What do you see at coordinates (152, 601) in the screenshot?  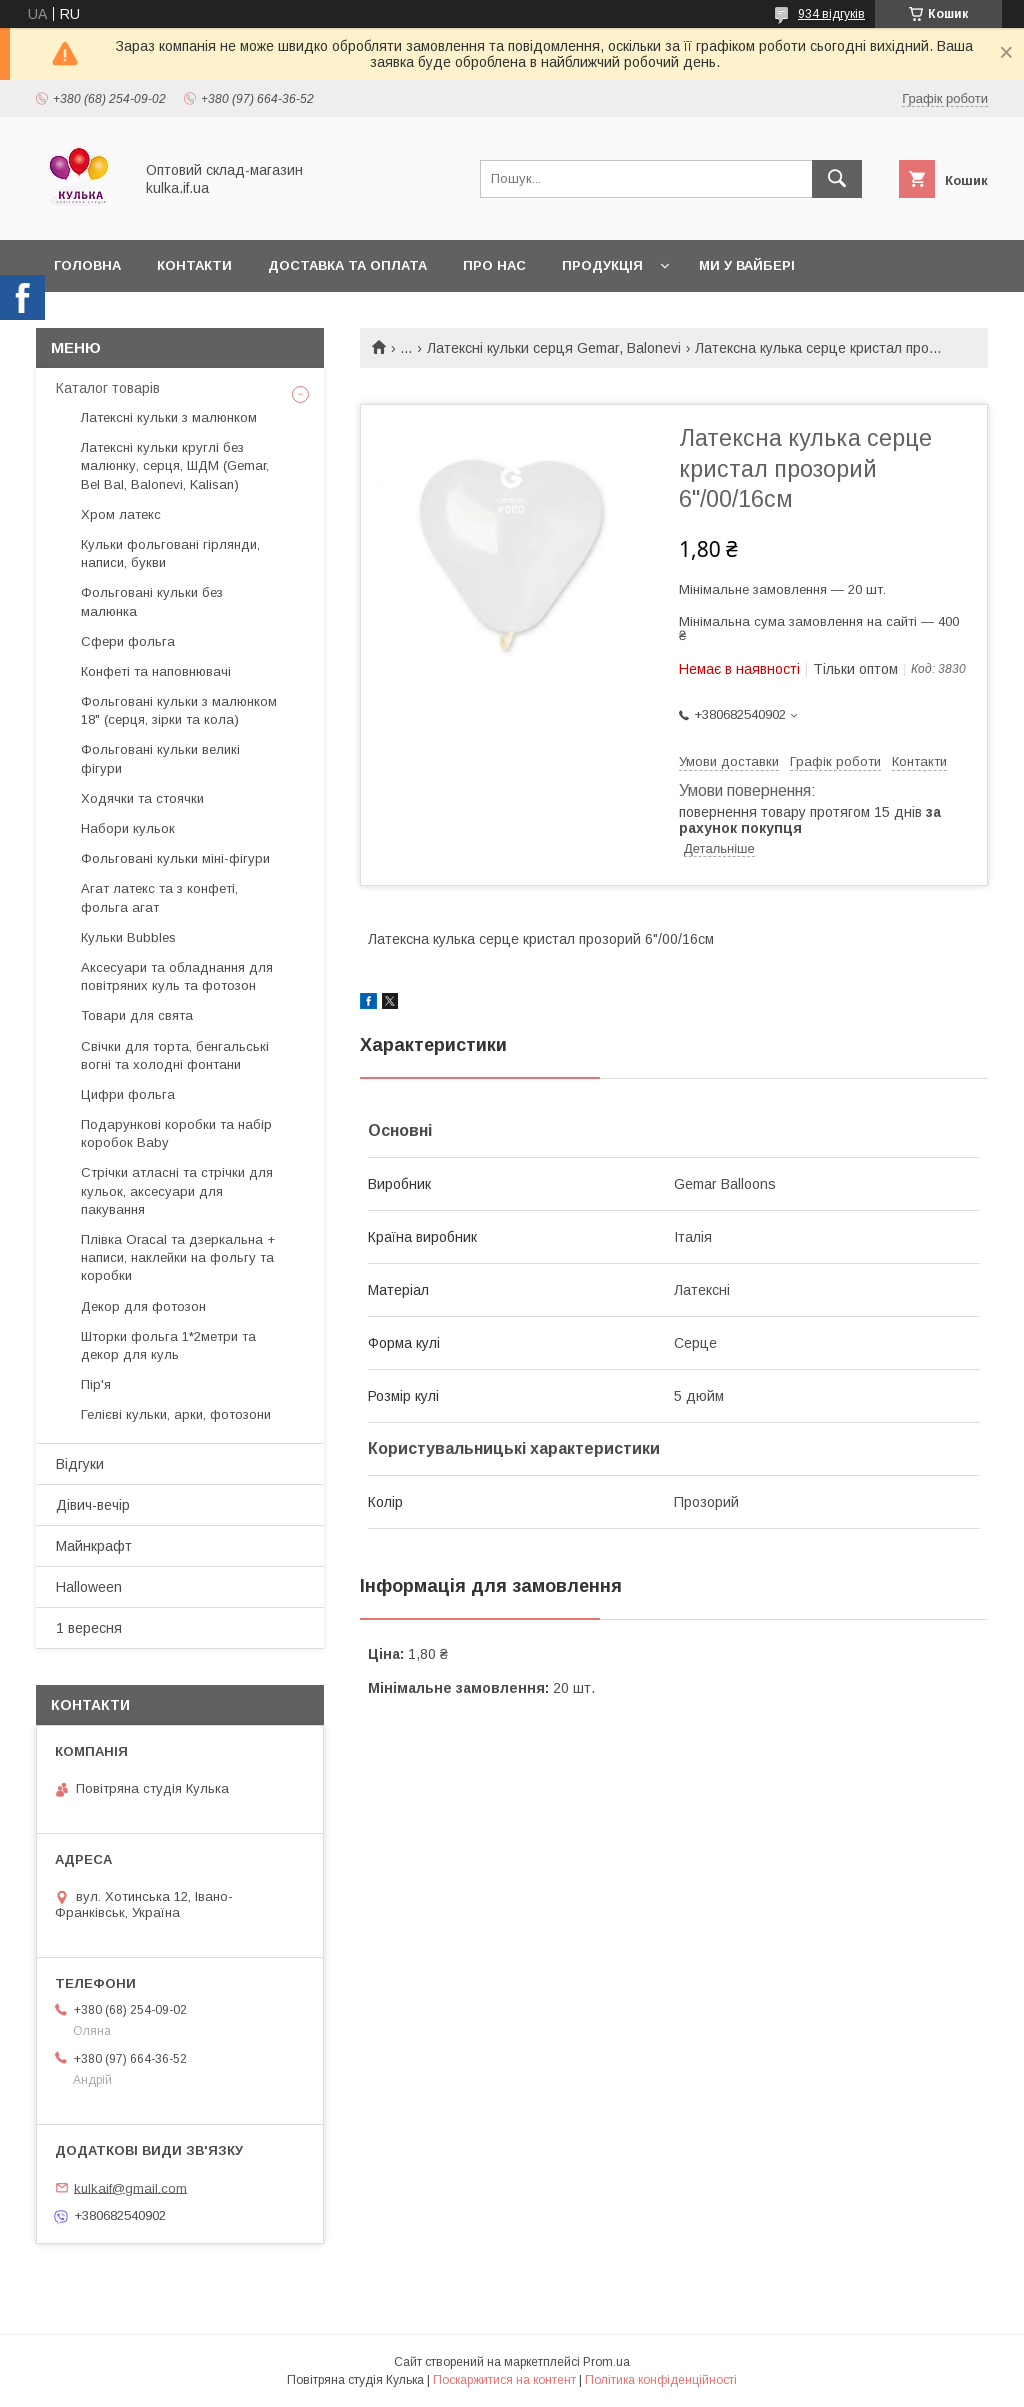 I see `Фольговані кульки без малюнка` at bounding box center [152, 601].